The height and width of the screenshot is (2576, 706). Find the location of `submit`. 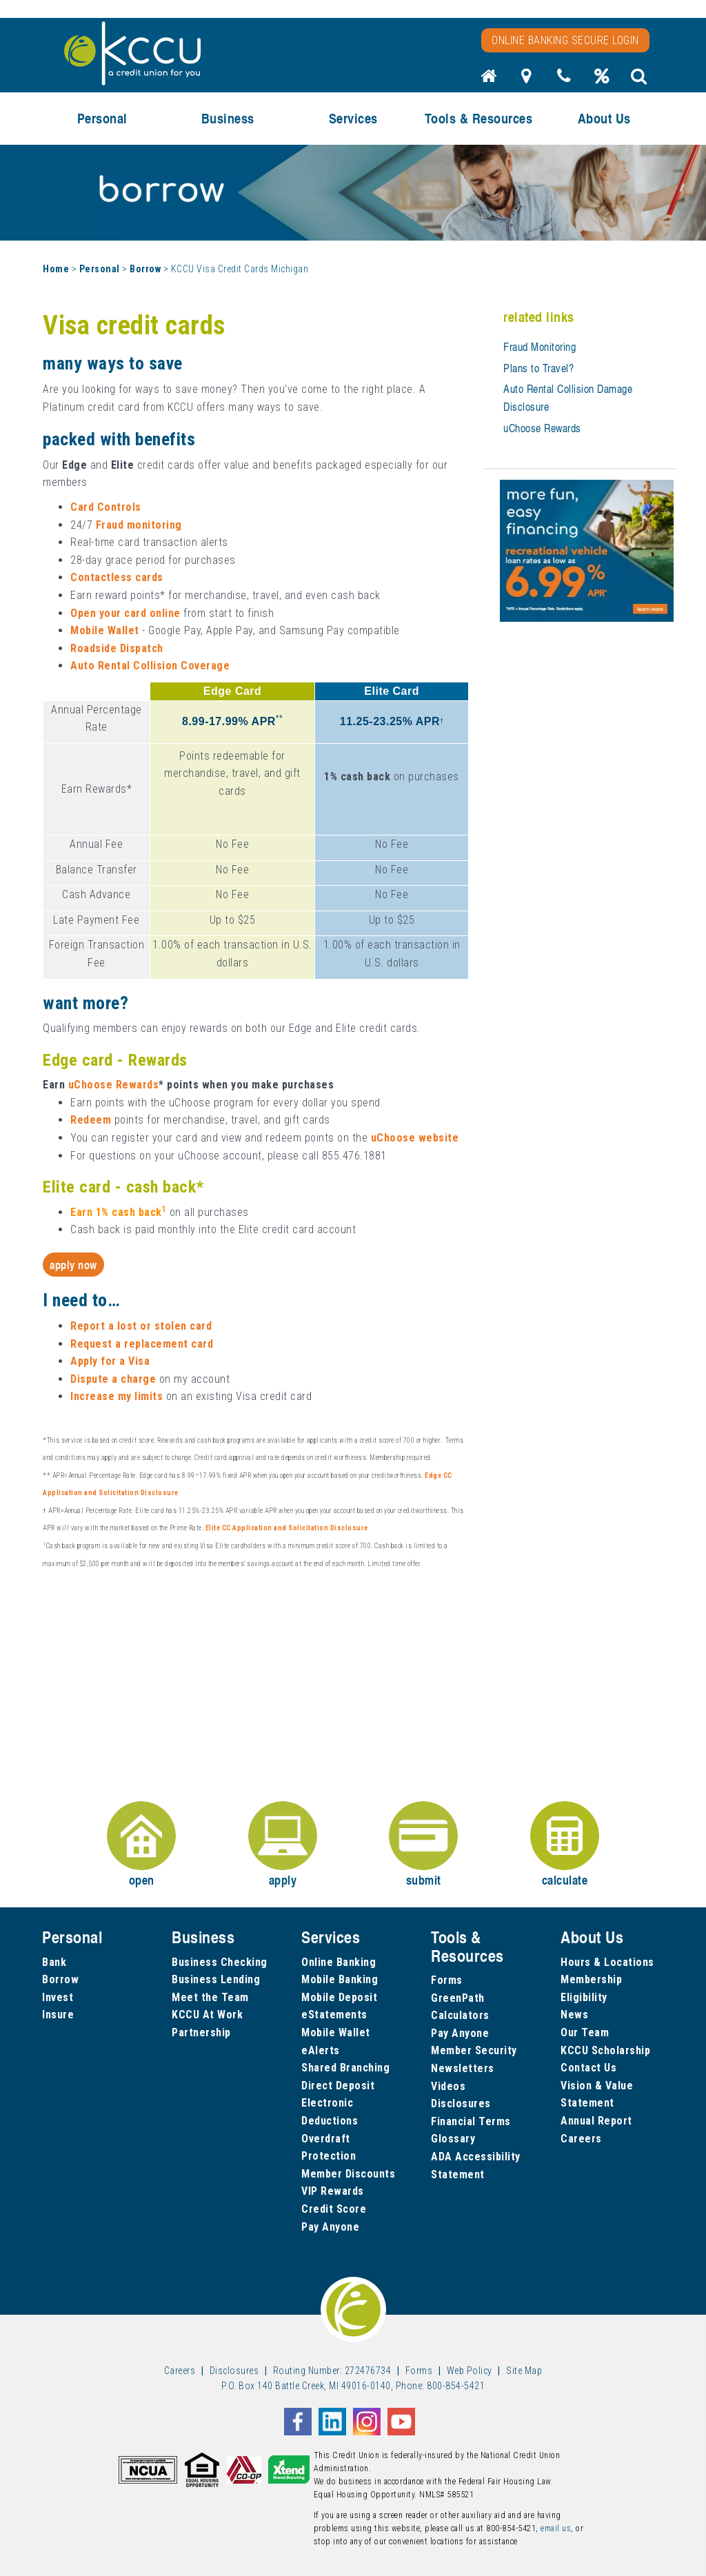

submit is located at coordinates (423, 1845).